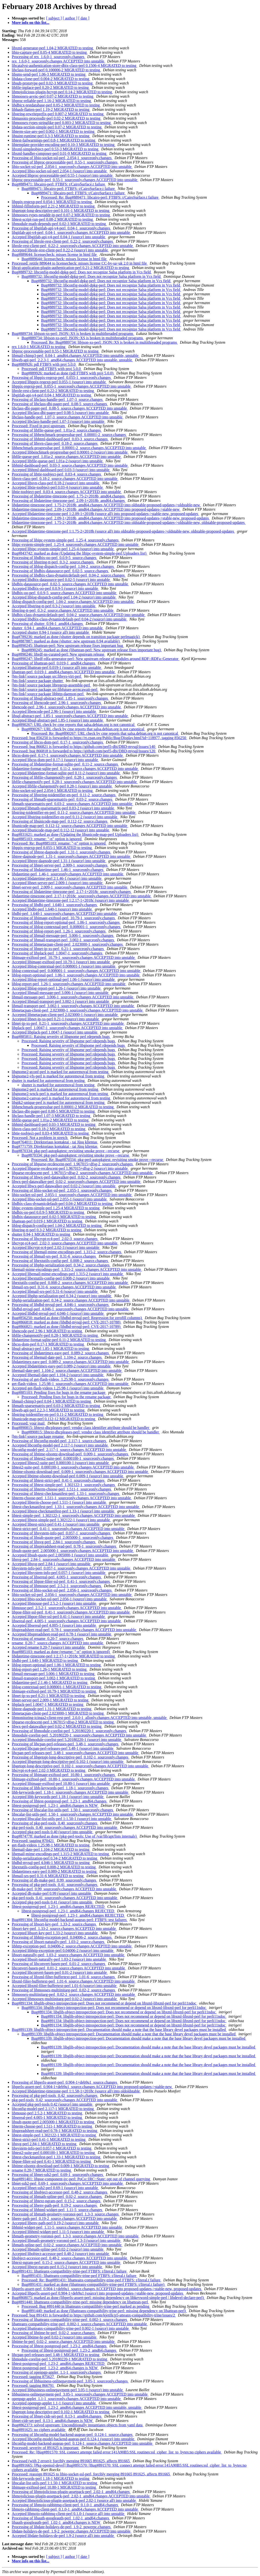 The height and width of the screenshot is (2576, 260). I want to click on Bug#891334: libglib-object-introspection-perl: Does not recommend or depend on libxml-libxml-perl for perli11ndoc, so click(104, 2003).